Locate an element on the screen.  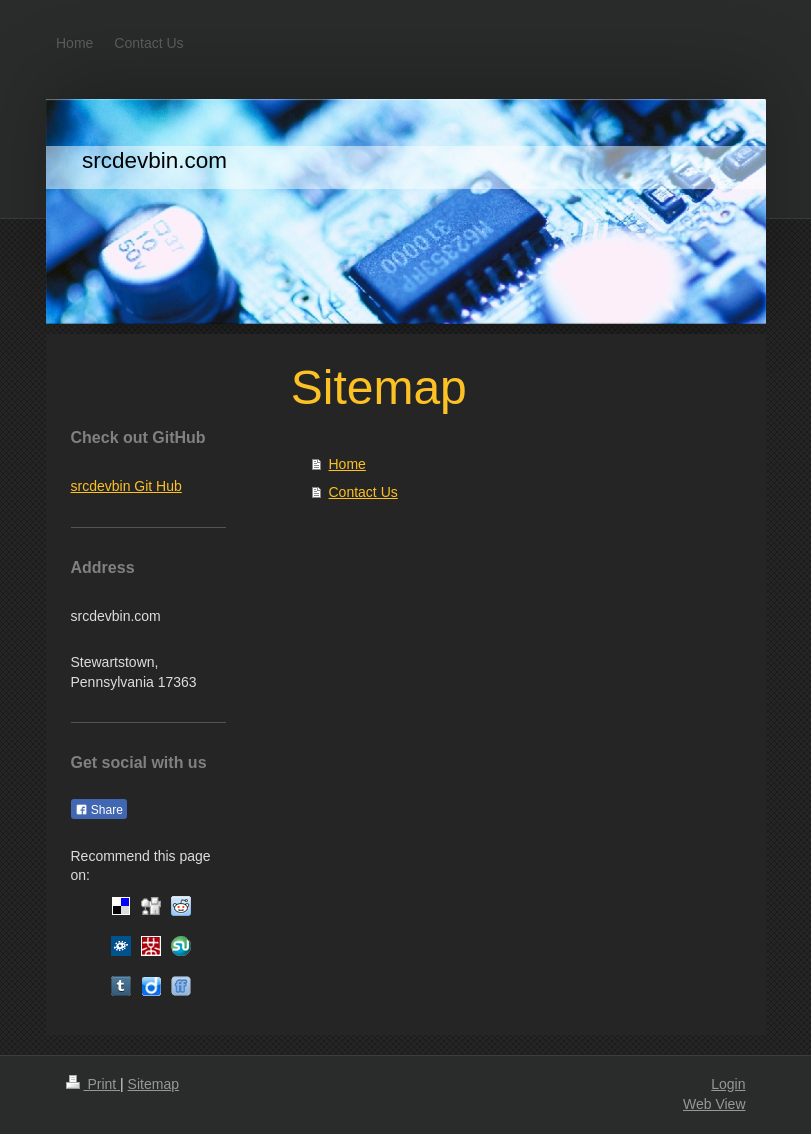
Web View is located at coordinates (714, 1104).